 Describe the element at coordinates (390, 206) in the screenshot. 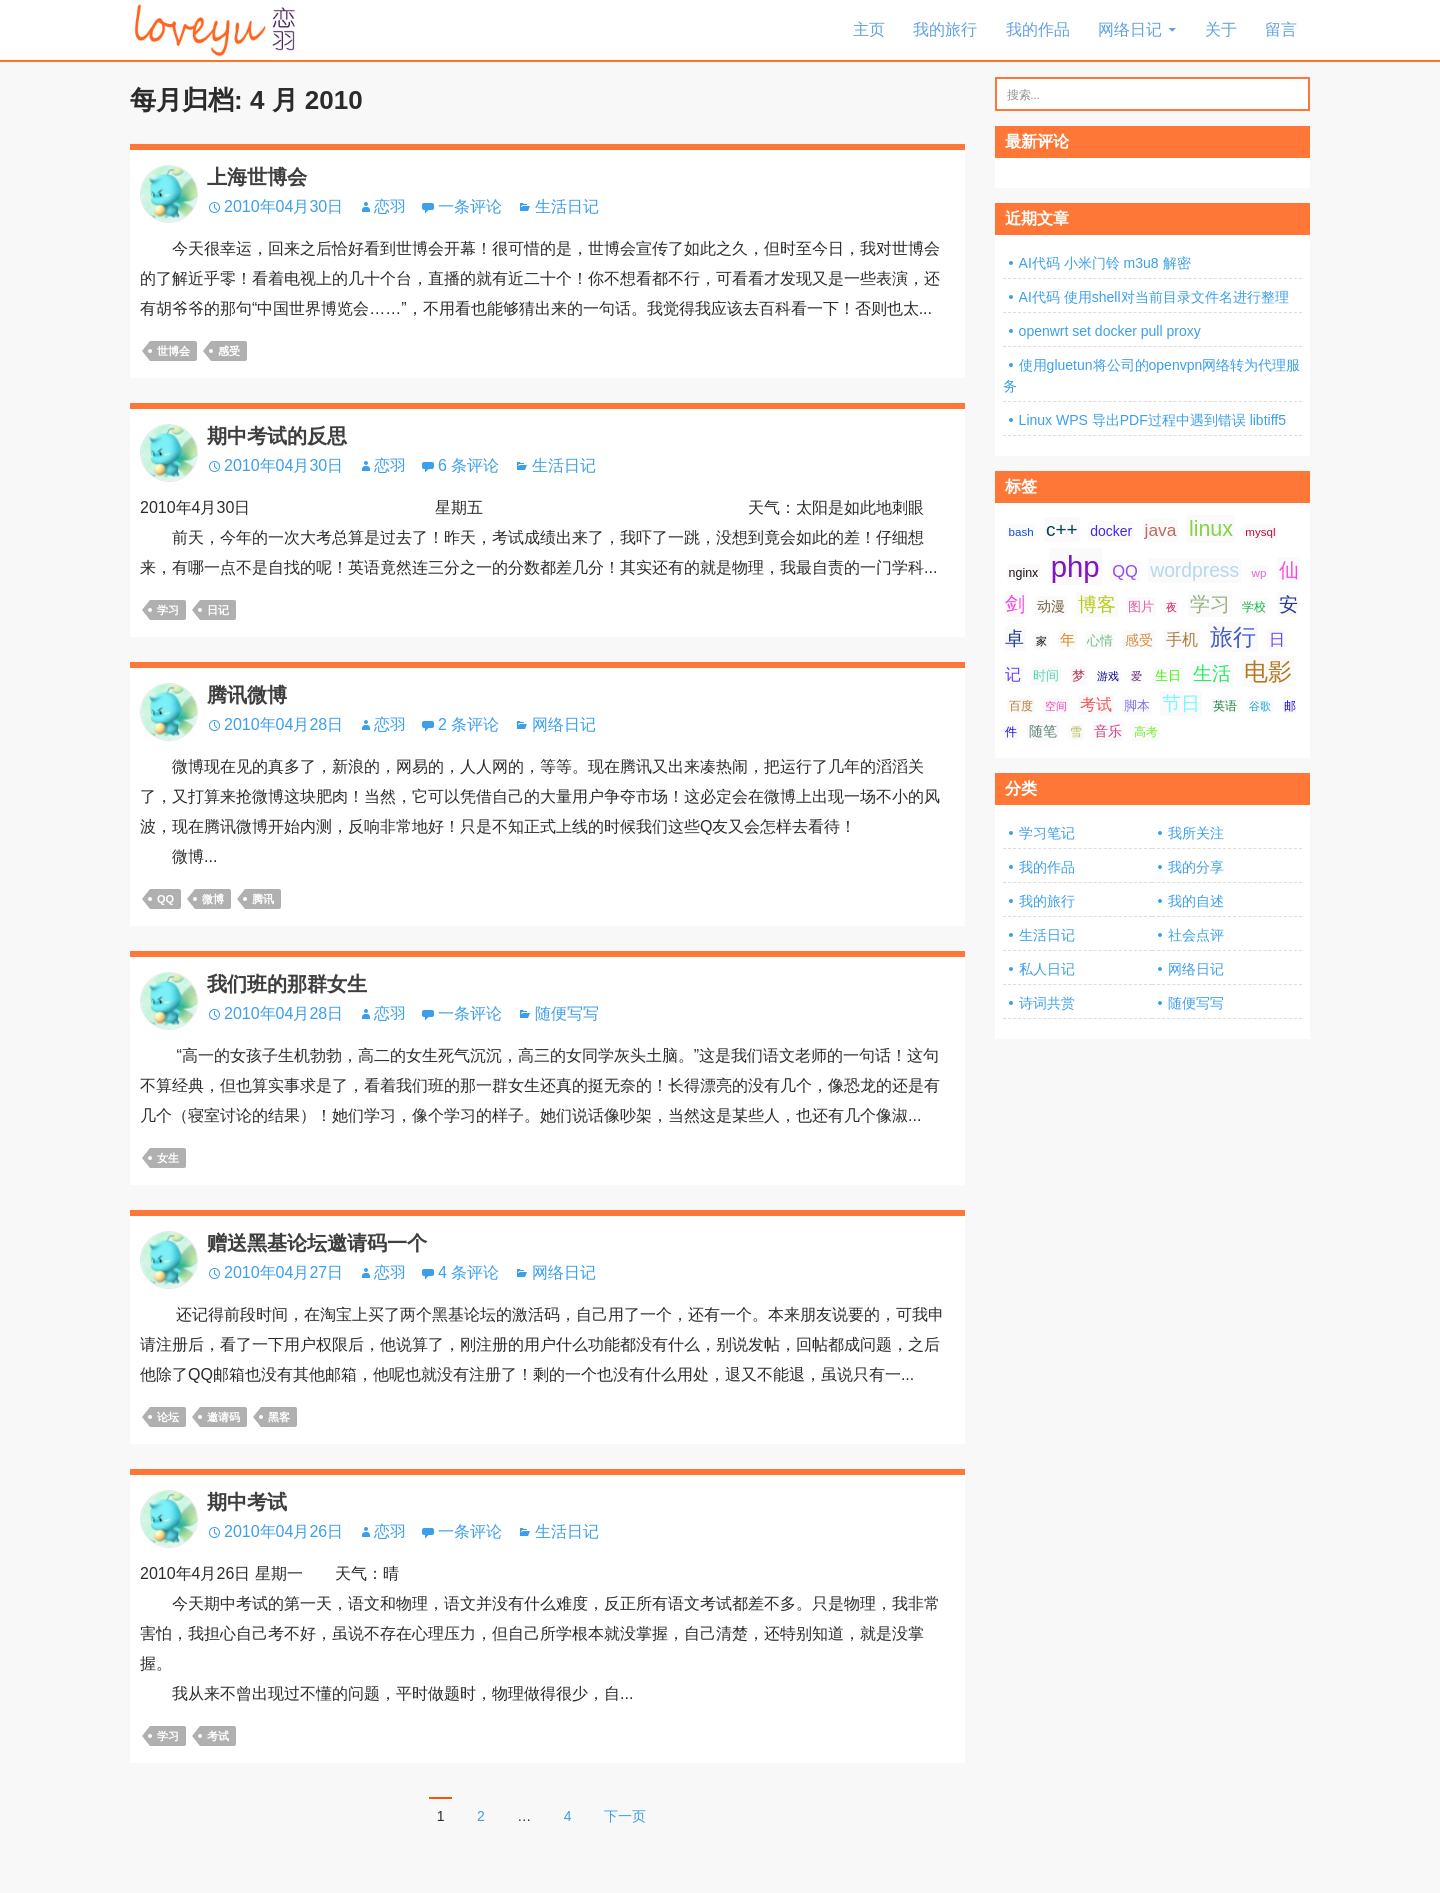

I see `恋羽` at that location.